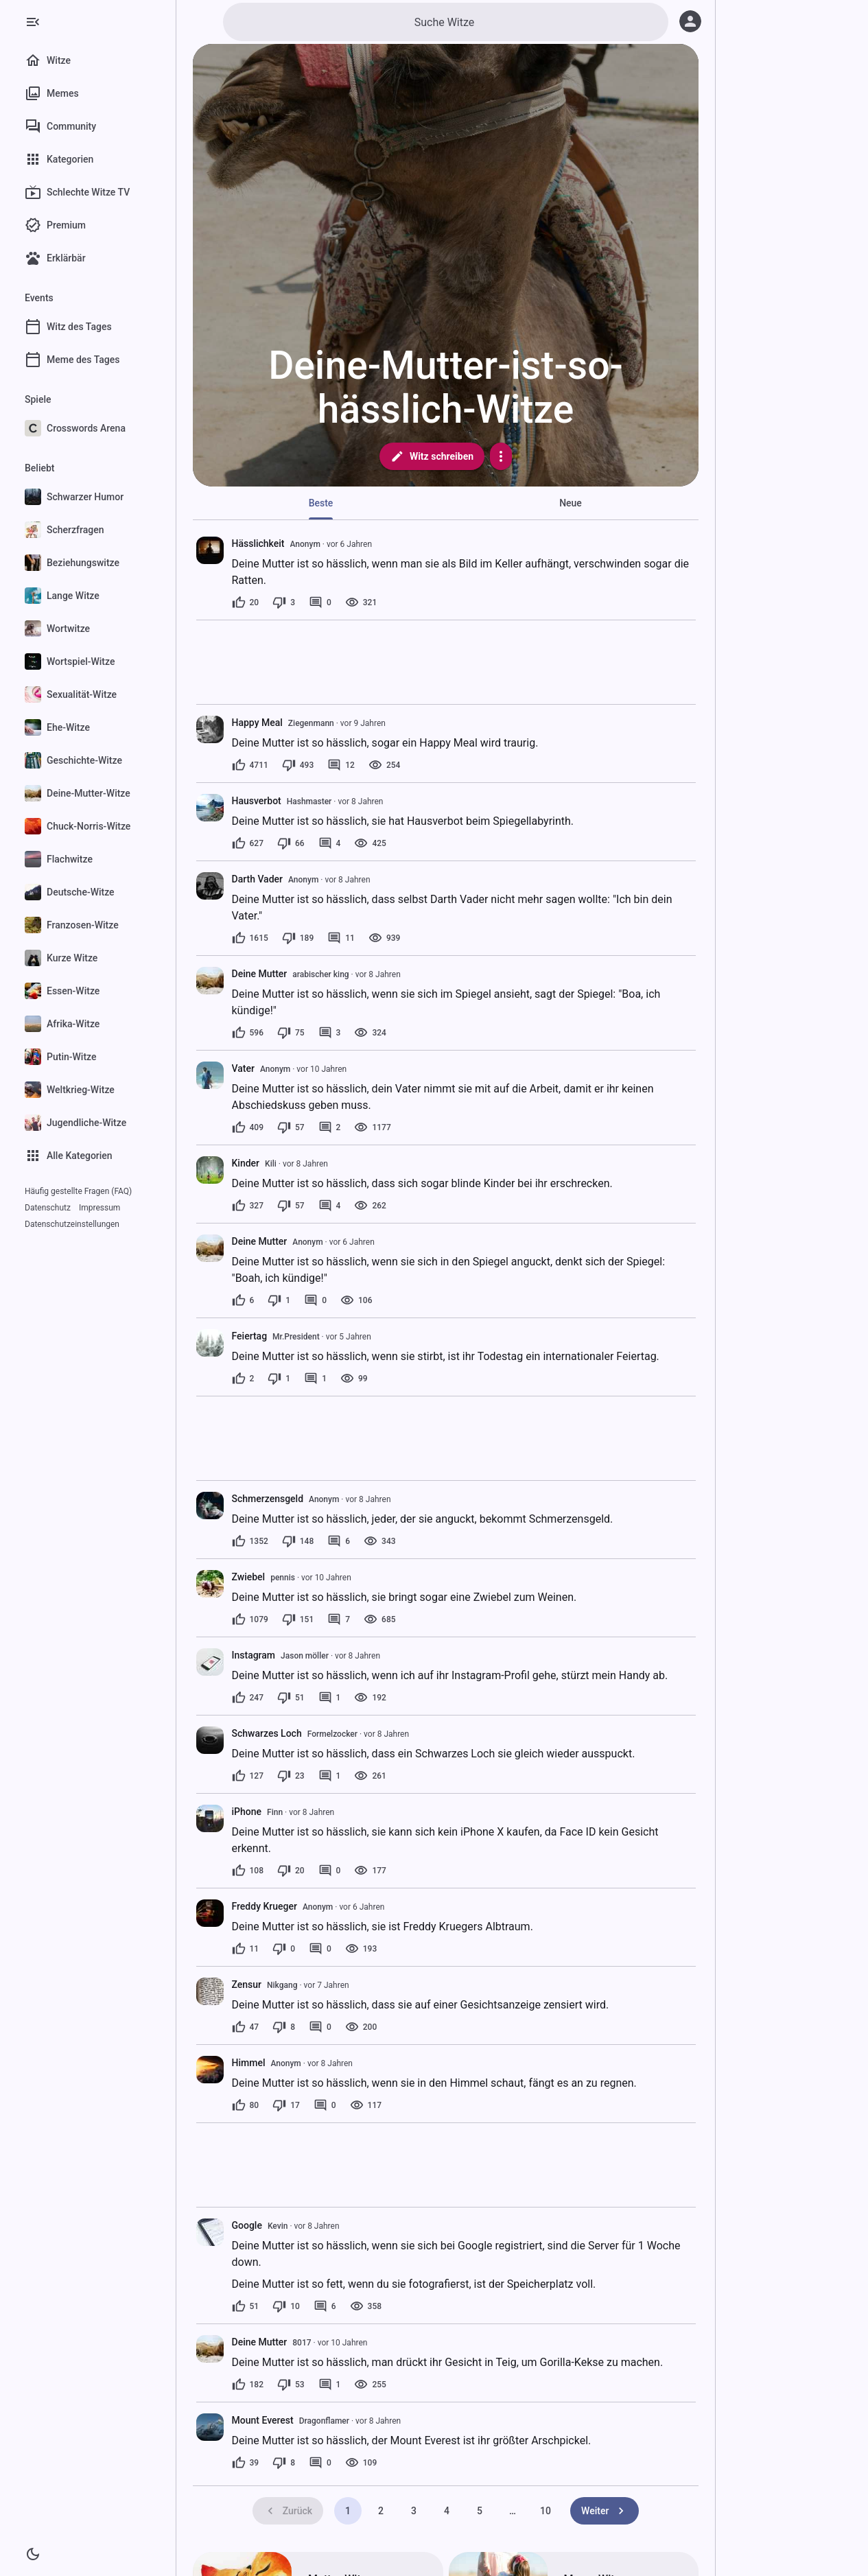 This screenshot has width=868, height=2576. I want to click on [324 Aufrufe], so click(370, 1033).